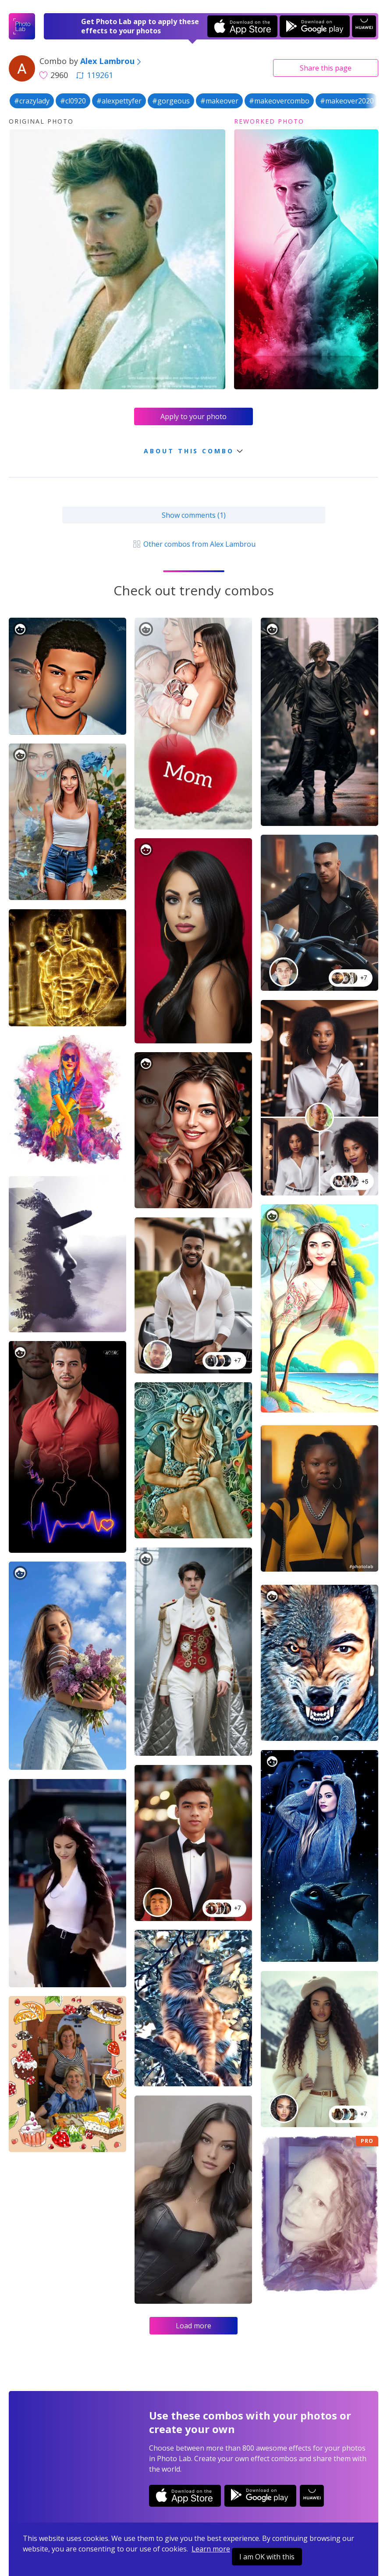 The width and height of the screenshot is (387, 2576). I want to click on Other combos from Alex Lambrou, so click(193, 544).